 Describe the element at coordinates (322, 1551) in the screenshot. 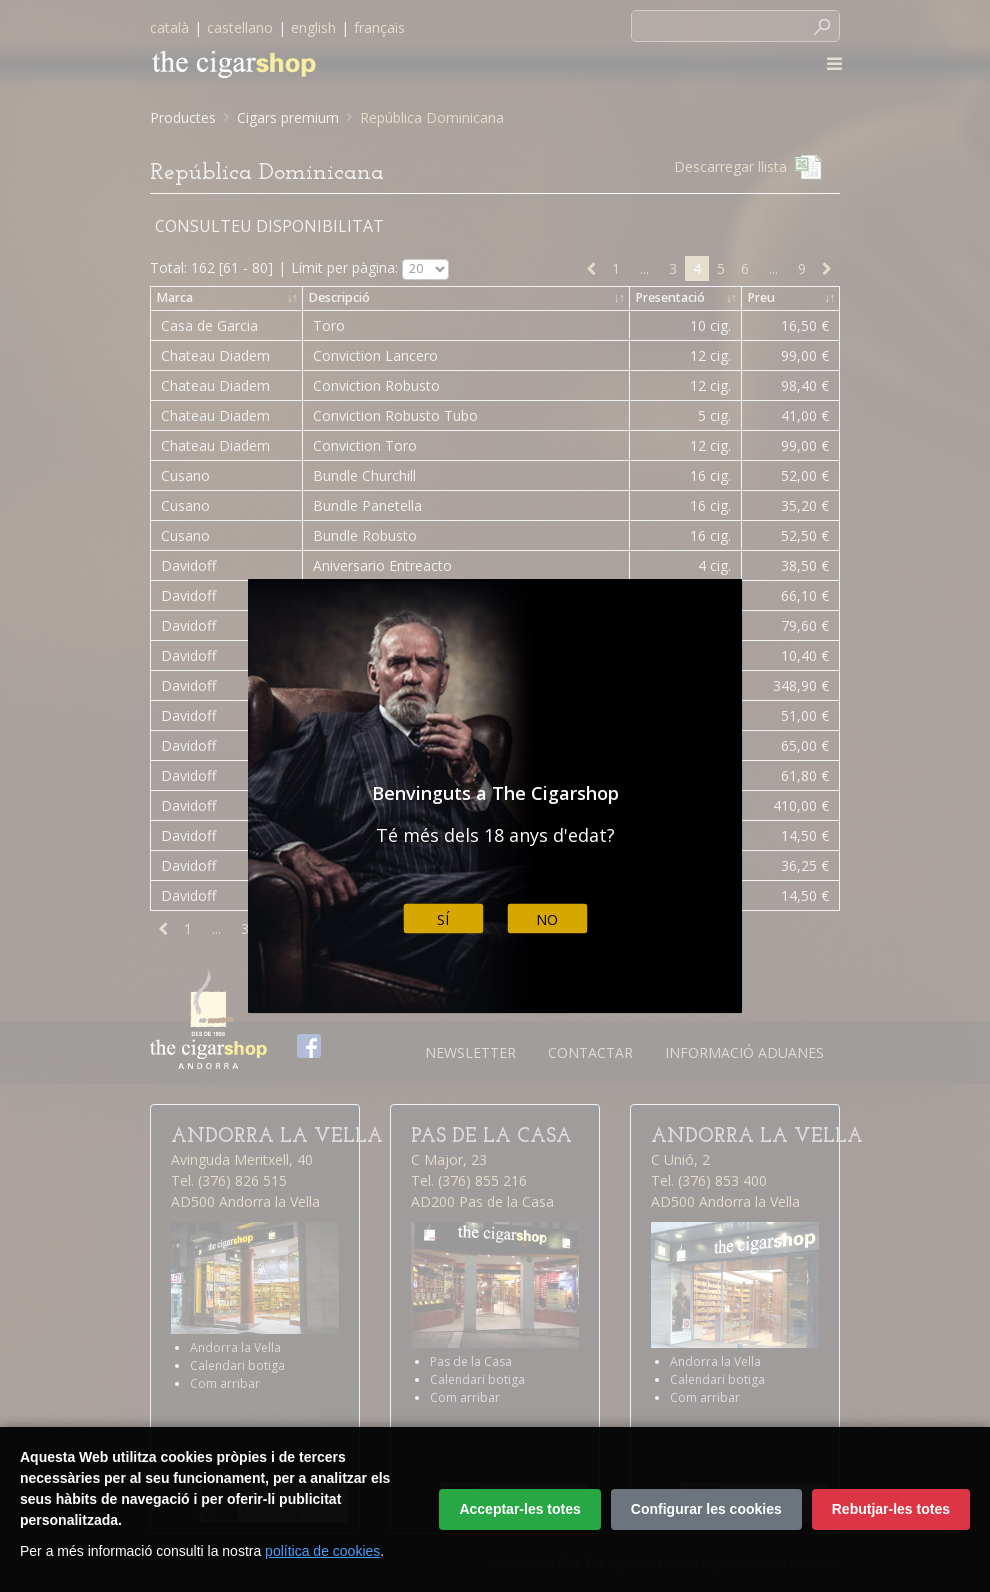

I see `política de cookies` at that location.